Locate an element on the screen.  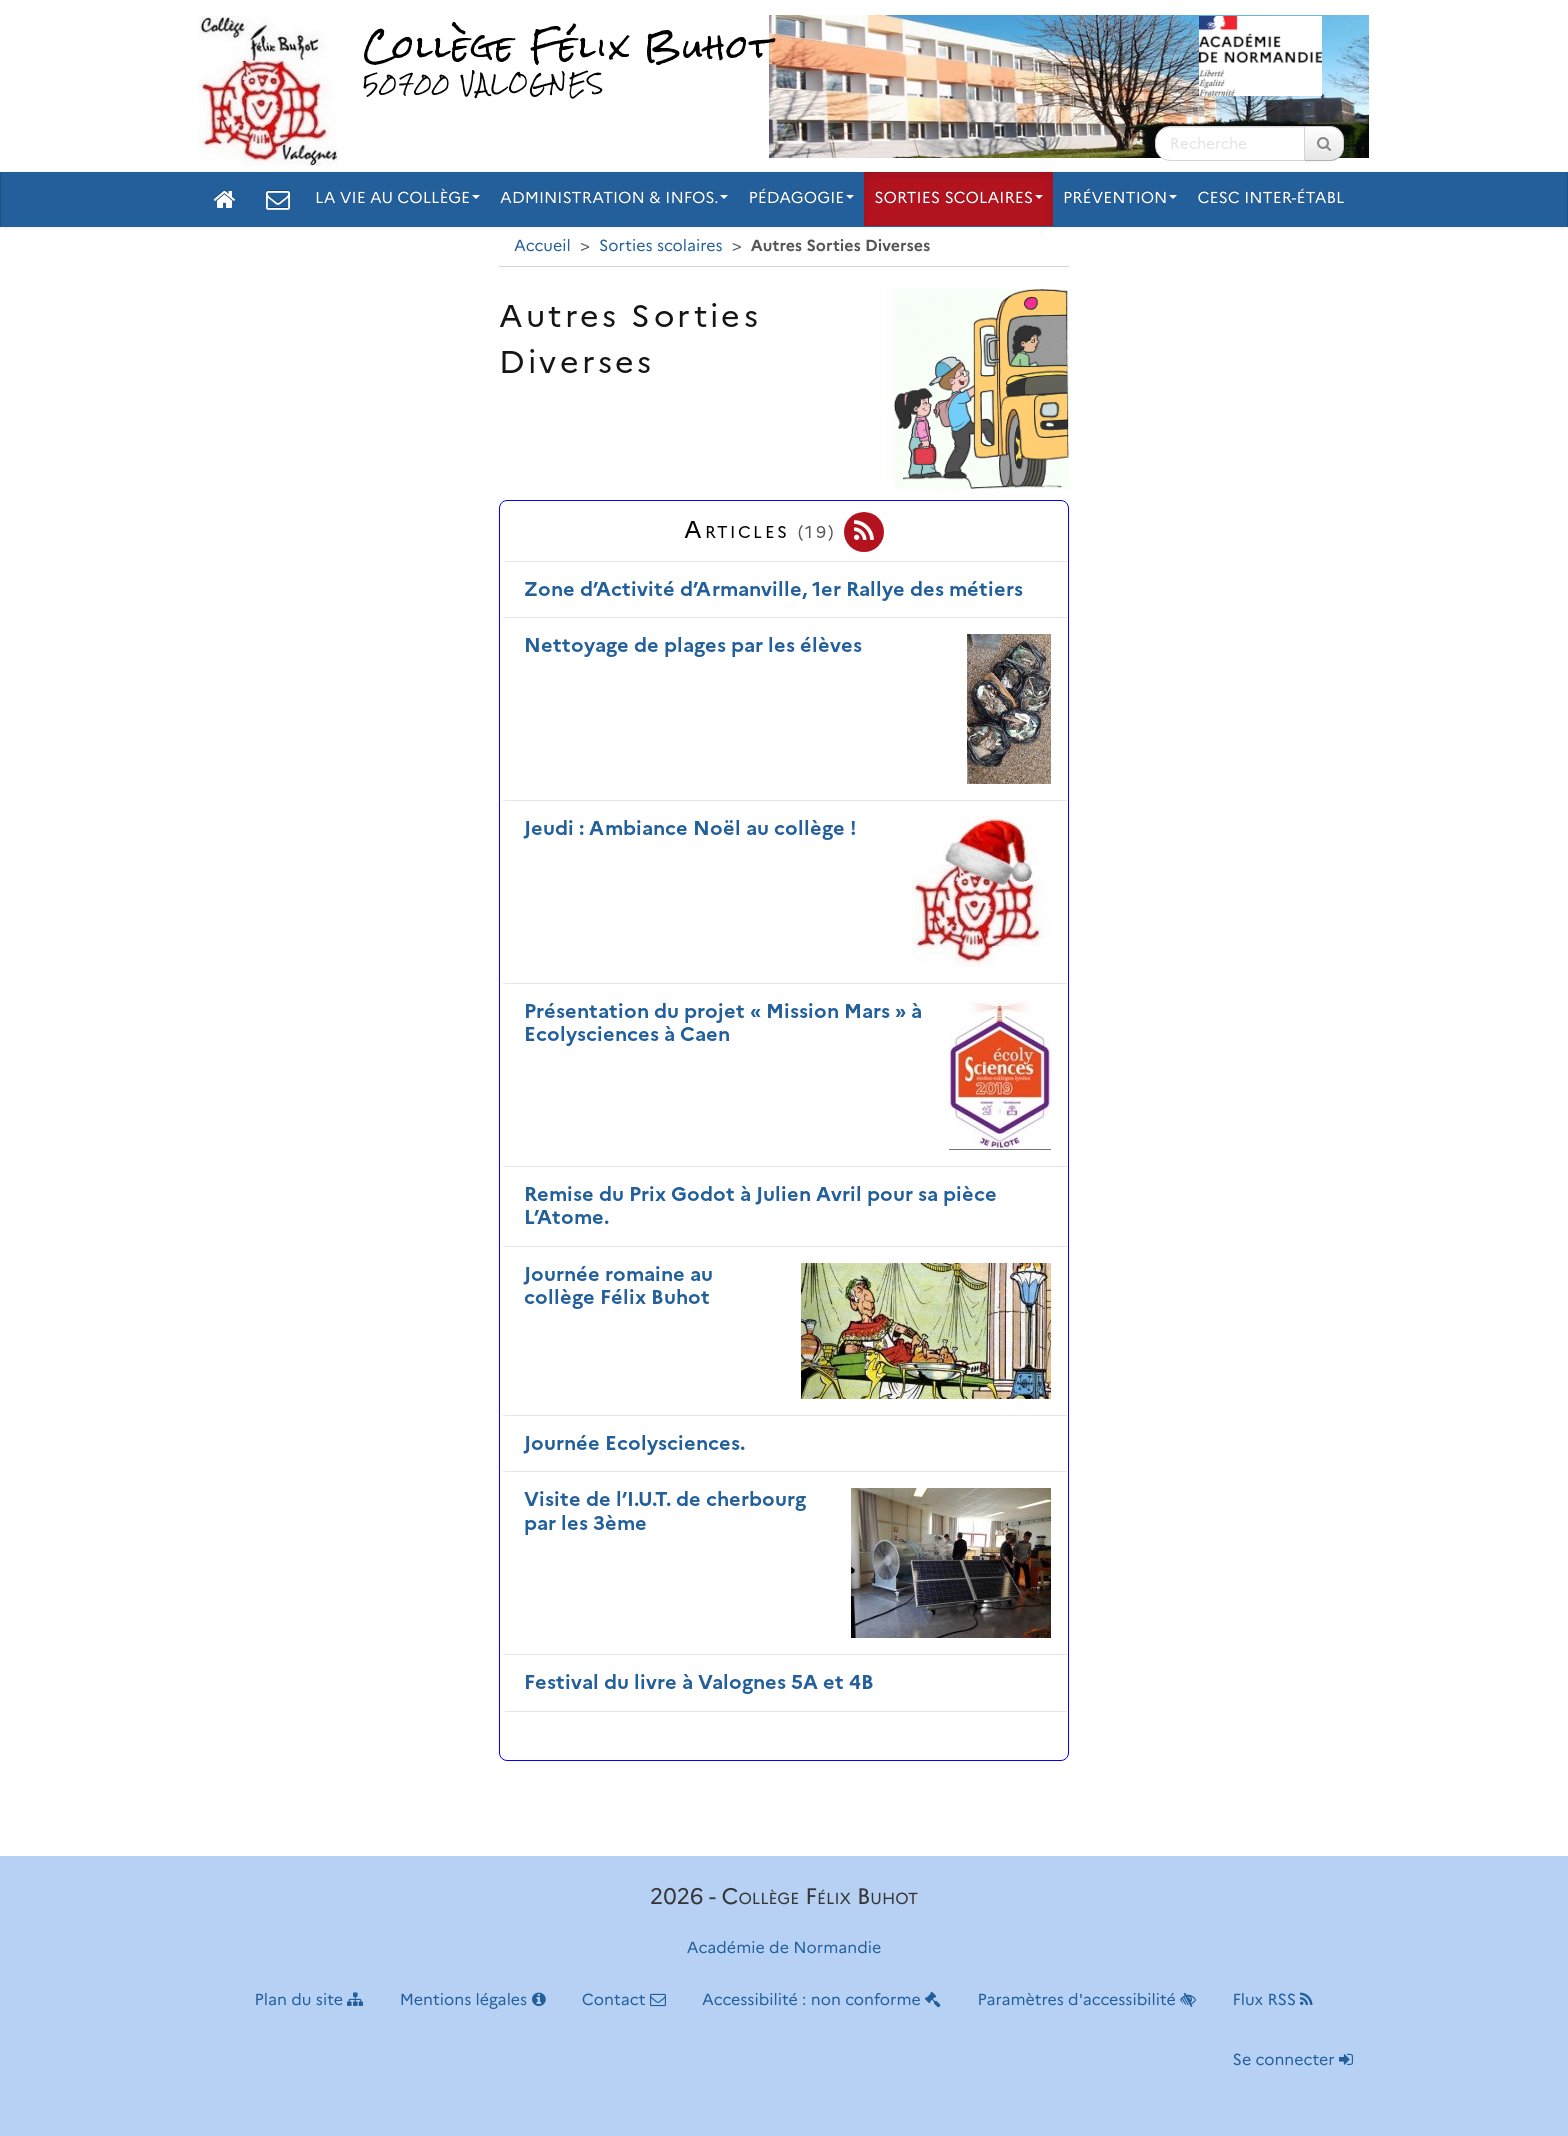
Académie de Normandie is located at coordinates (784, 1948).